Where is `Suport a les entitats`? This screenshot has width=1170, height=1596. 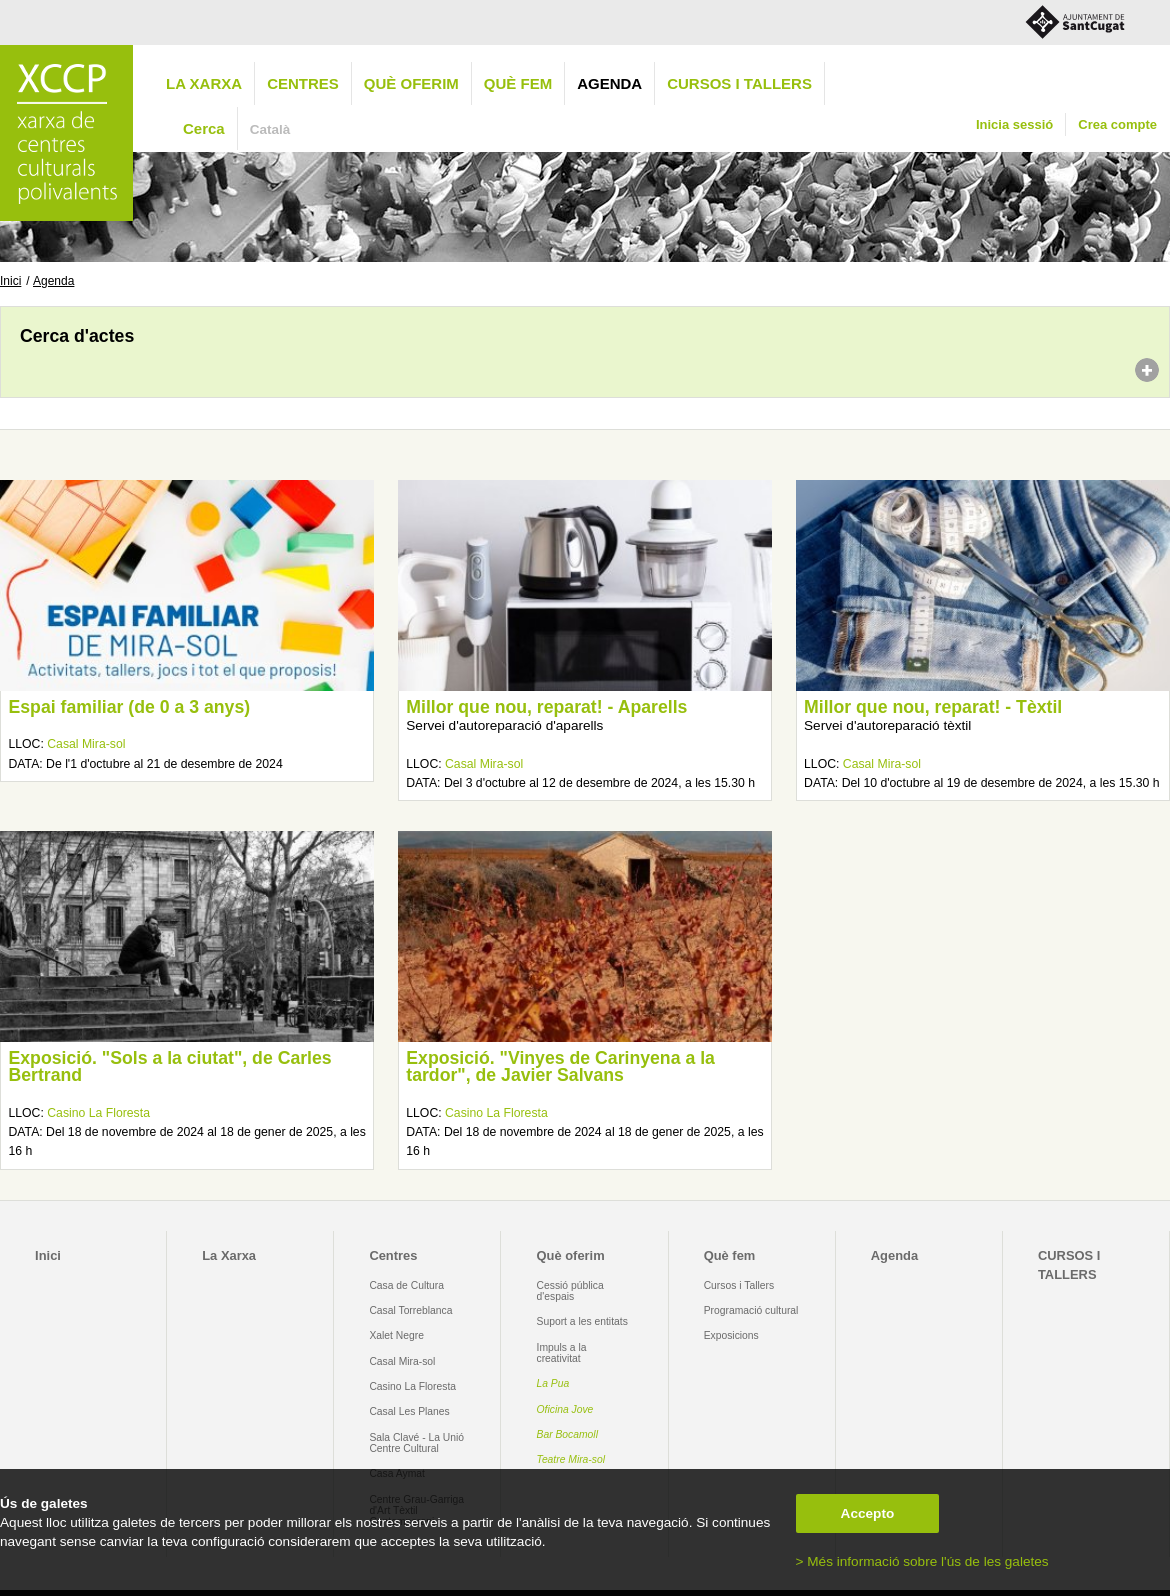
Suport a les entitats is located at coordinates (582, 1321).